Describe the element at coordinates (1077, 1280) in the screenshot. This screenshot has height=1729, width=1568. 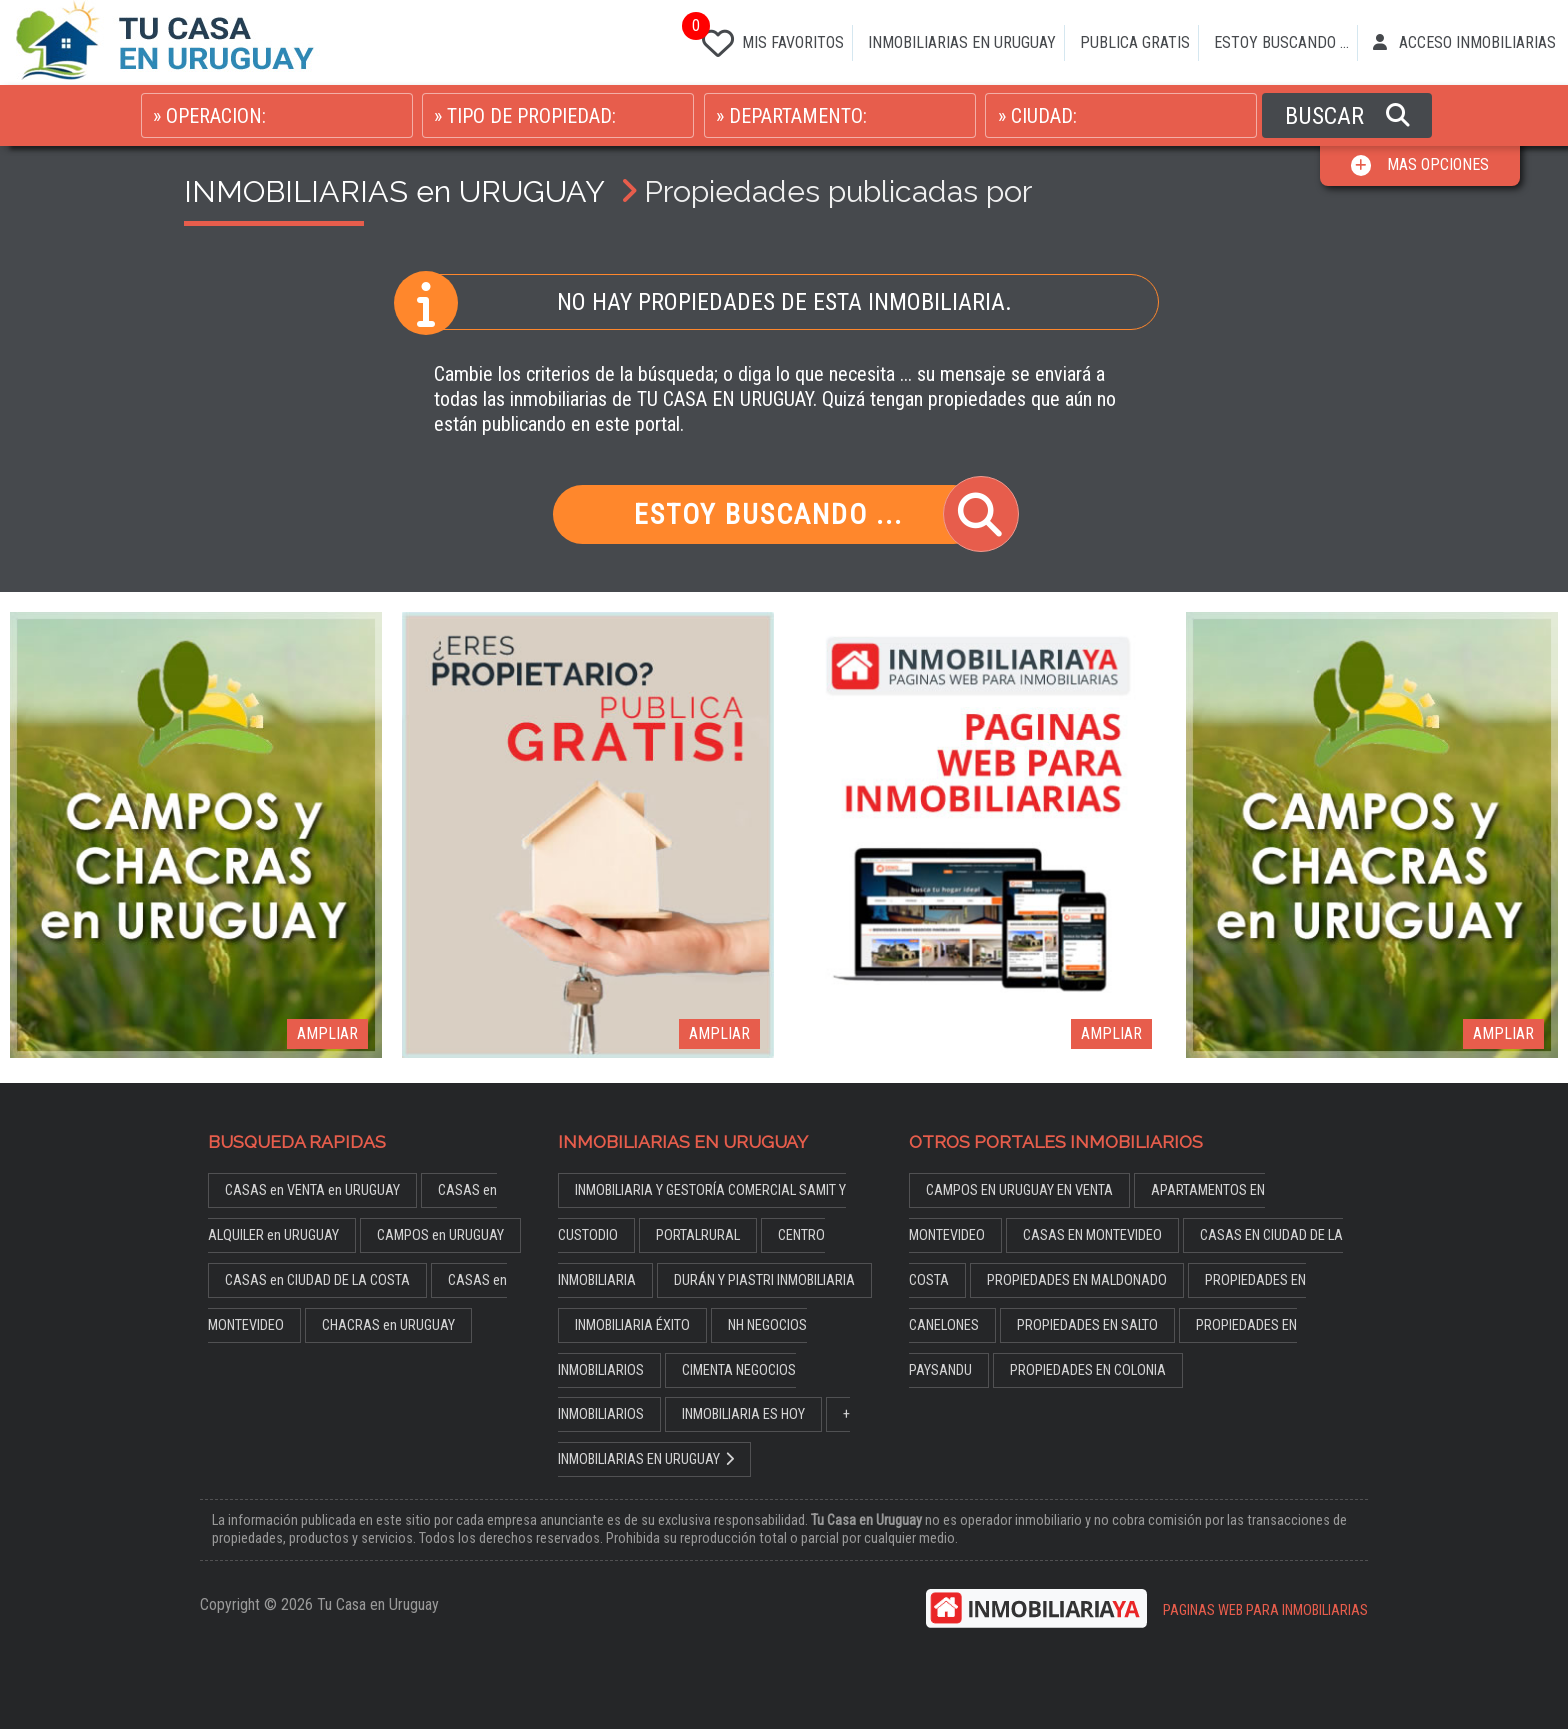
I see `PROPIEDADES EN MALDONADO` at that location.